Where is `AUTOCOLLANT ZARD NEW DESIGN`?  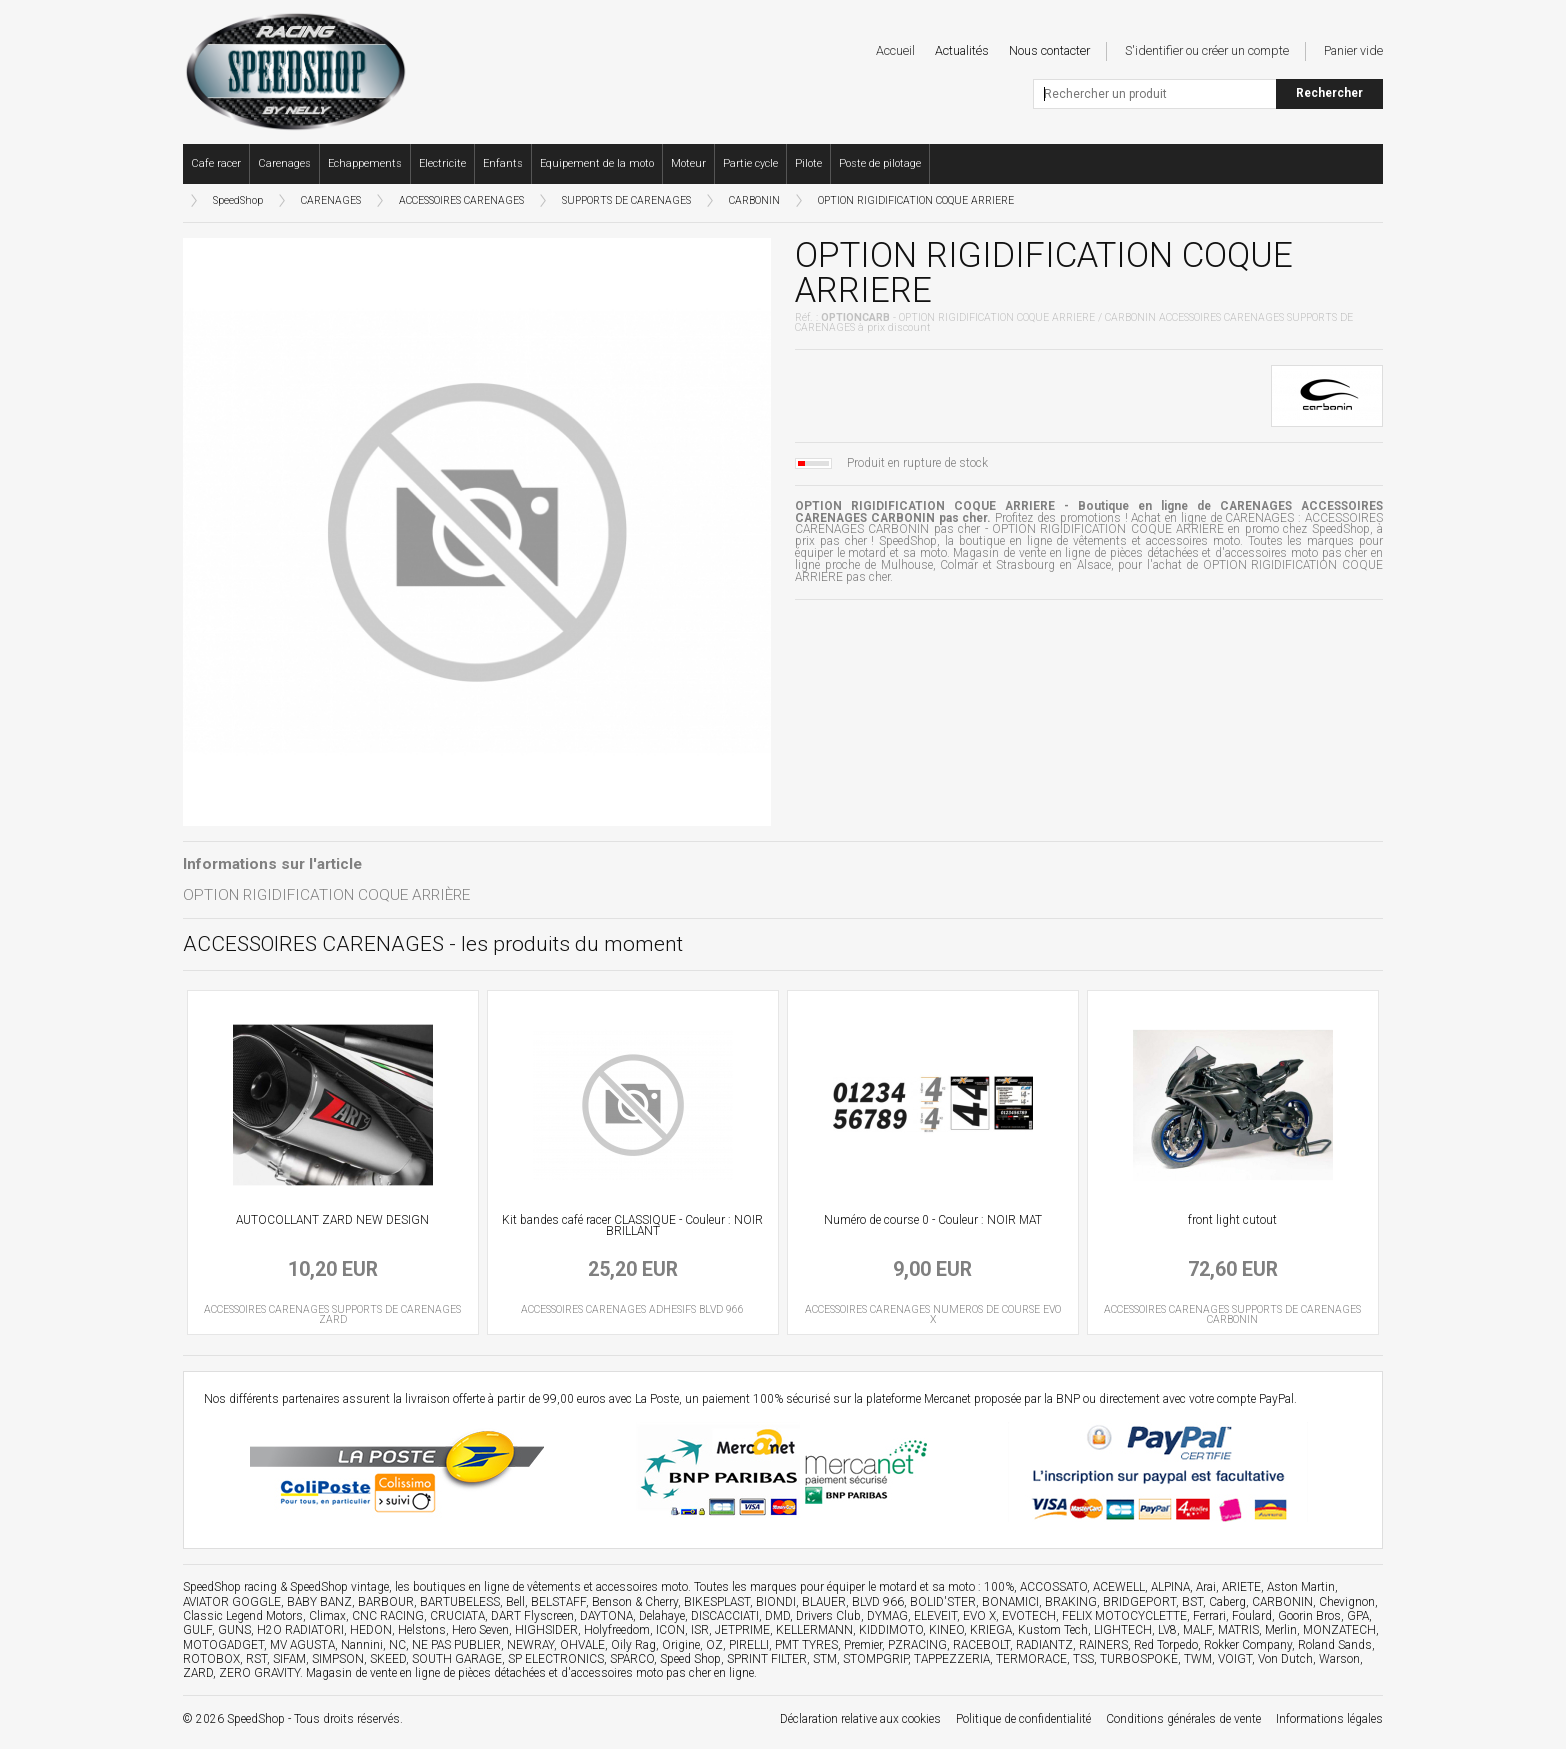
AUTOCOLLANT ZARD NEW DESIGN is located at coordinates (332, 1220).